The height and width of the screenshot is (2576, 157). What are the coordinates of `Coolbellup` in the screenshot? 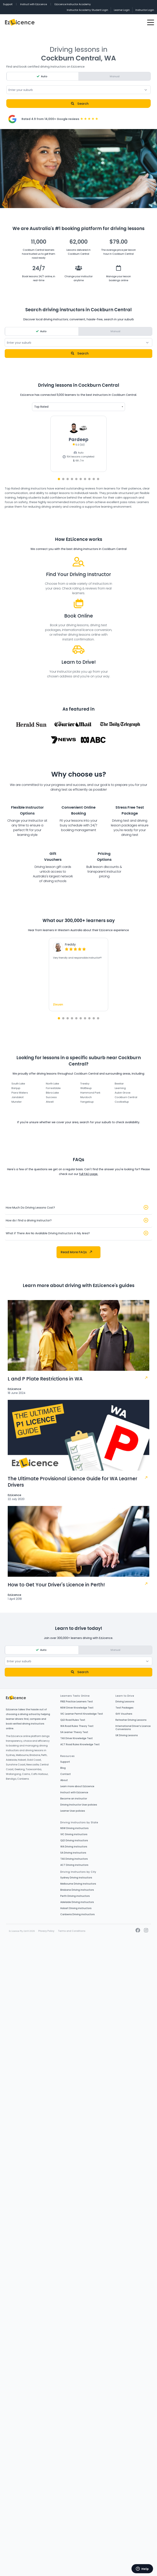 It's located at (122, 1101).